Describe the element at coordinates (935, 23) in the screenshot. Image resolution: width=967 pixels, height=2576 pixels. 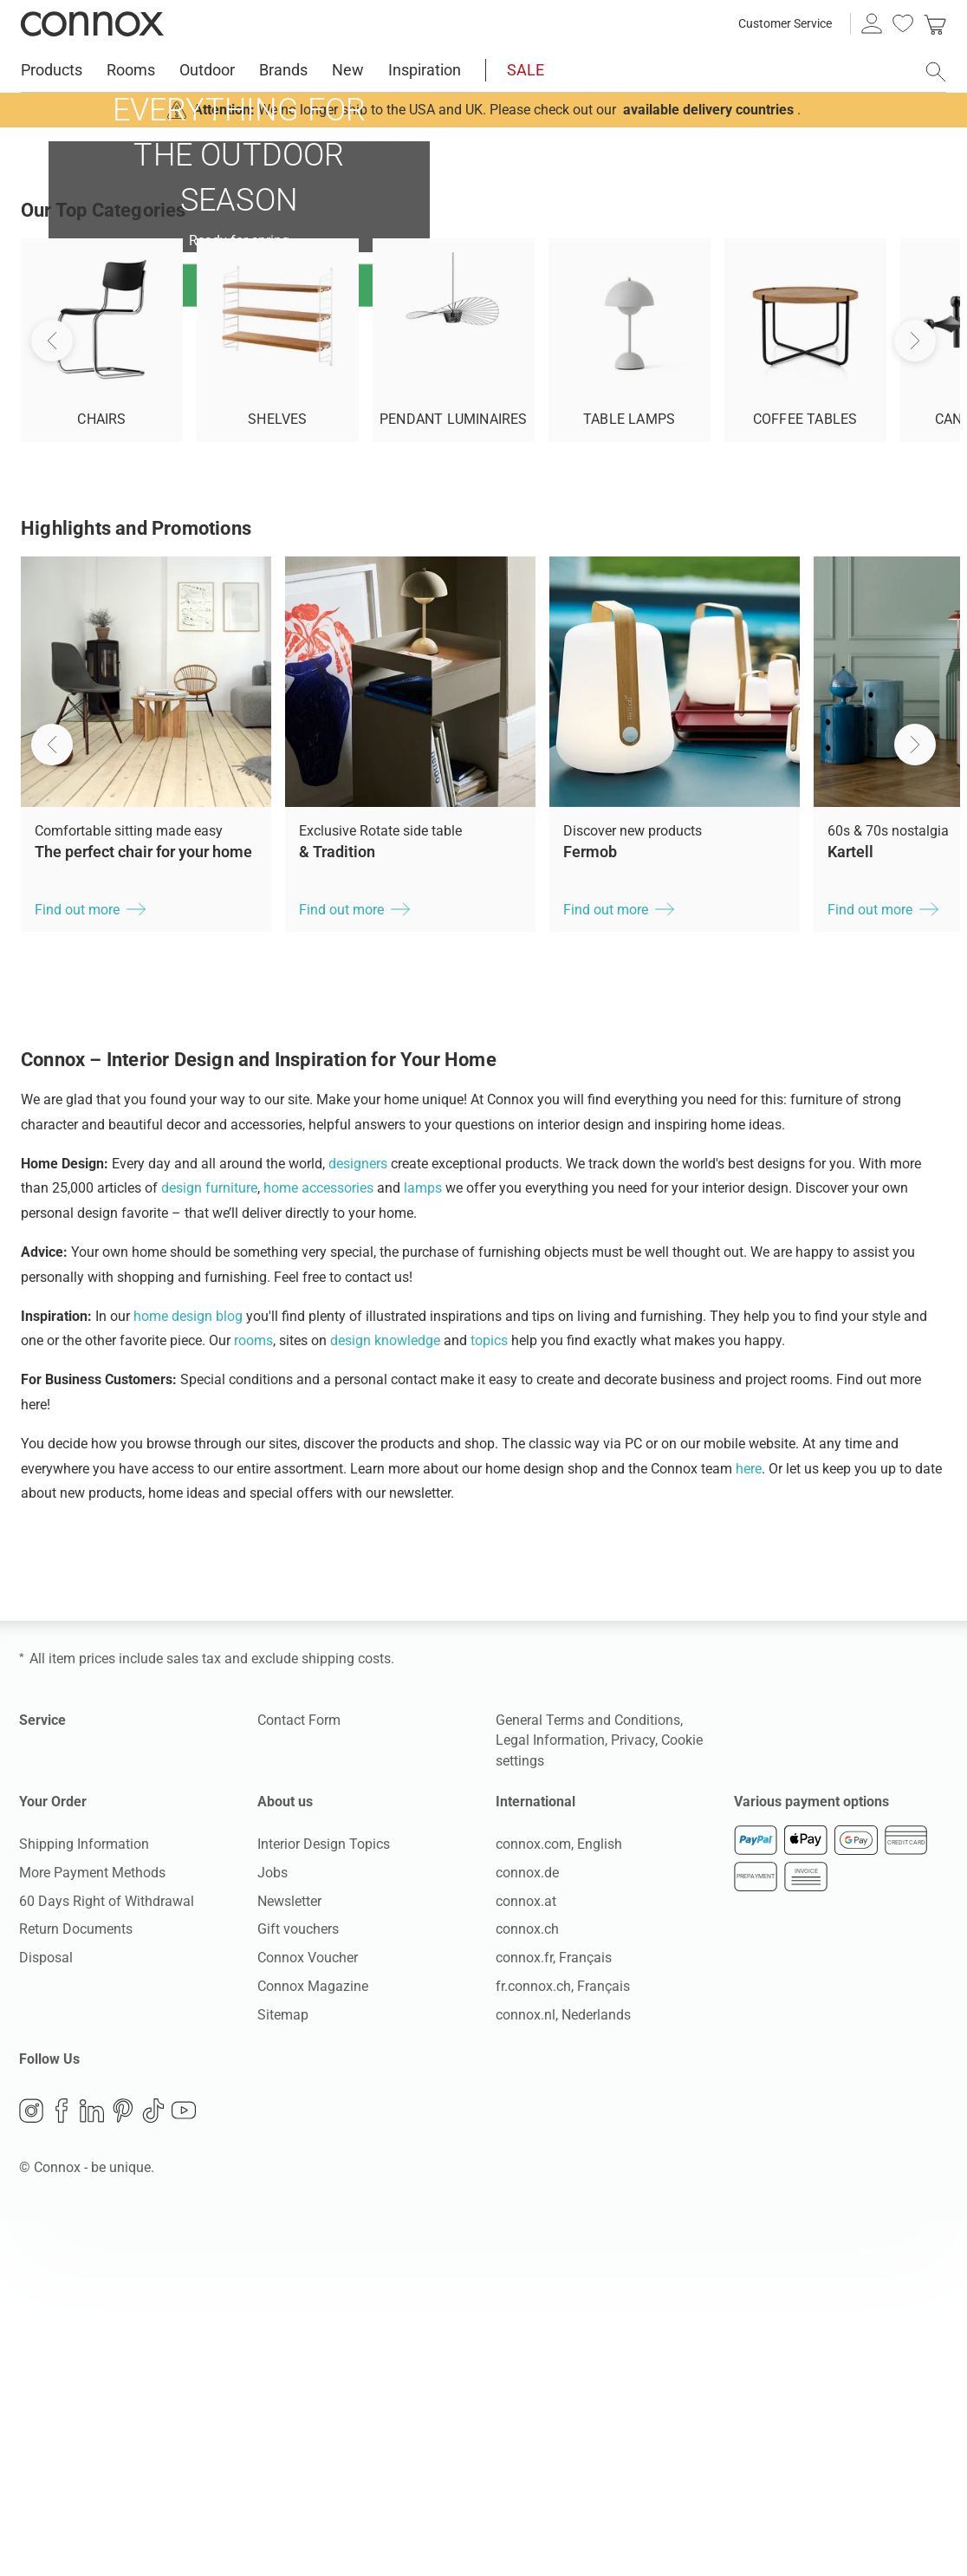
I see `[link]` at that location.